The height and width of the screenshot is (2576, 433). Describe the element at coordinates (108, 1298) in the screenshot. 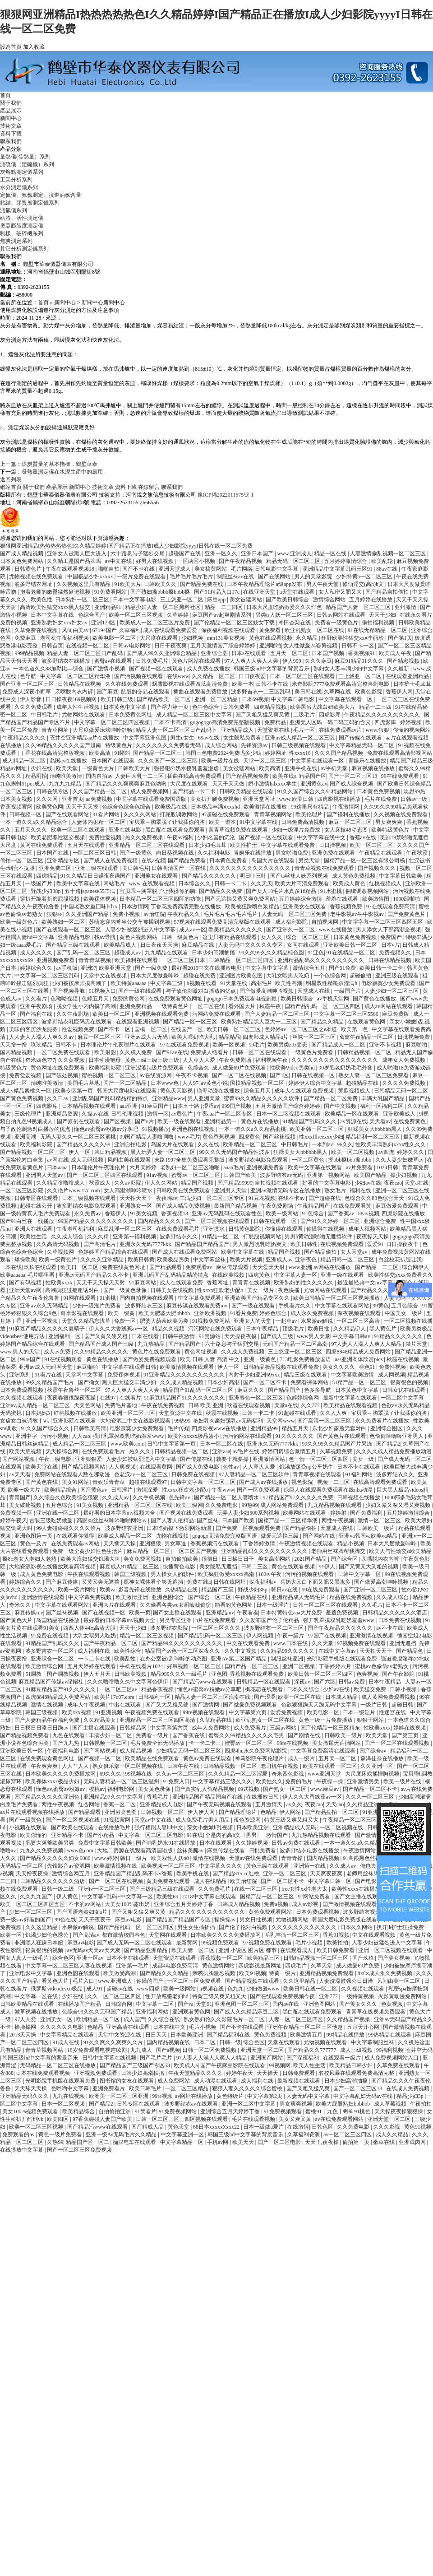

I see `91蜜桃` at that location.